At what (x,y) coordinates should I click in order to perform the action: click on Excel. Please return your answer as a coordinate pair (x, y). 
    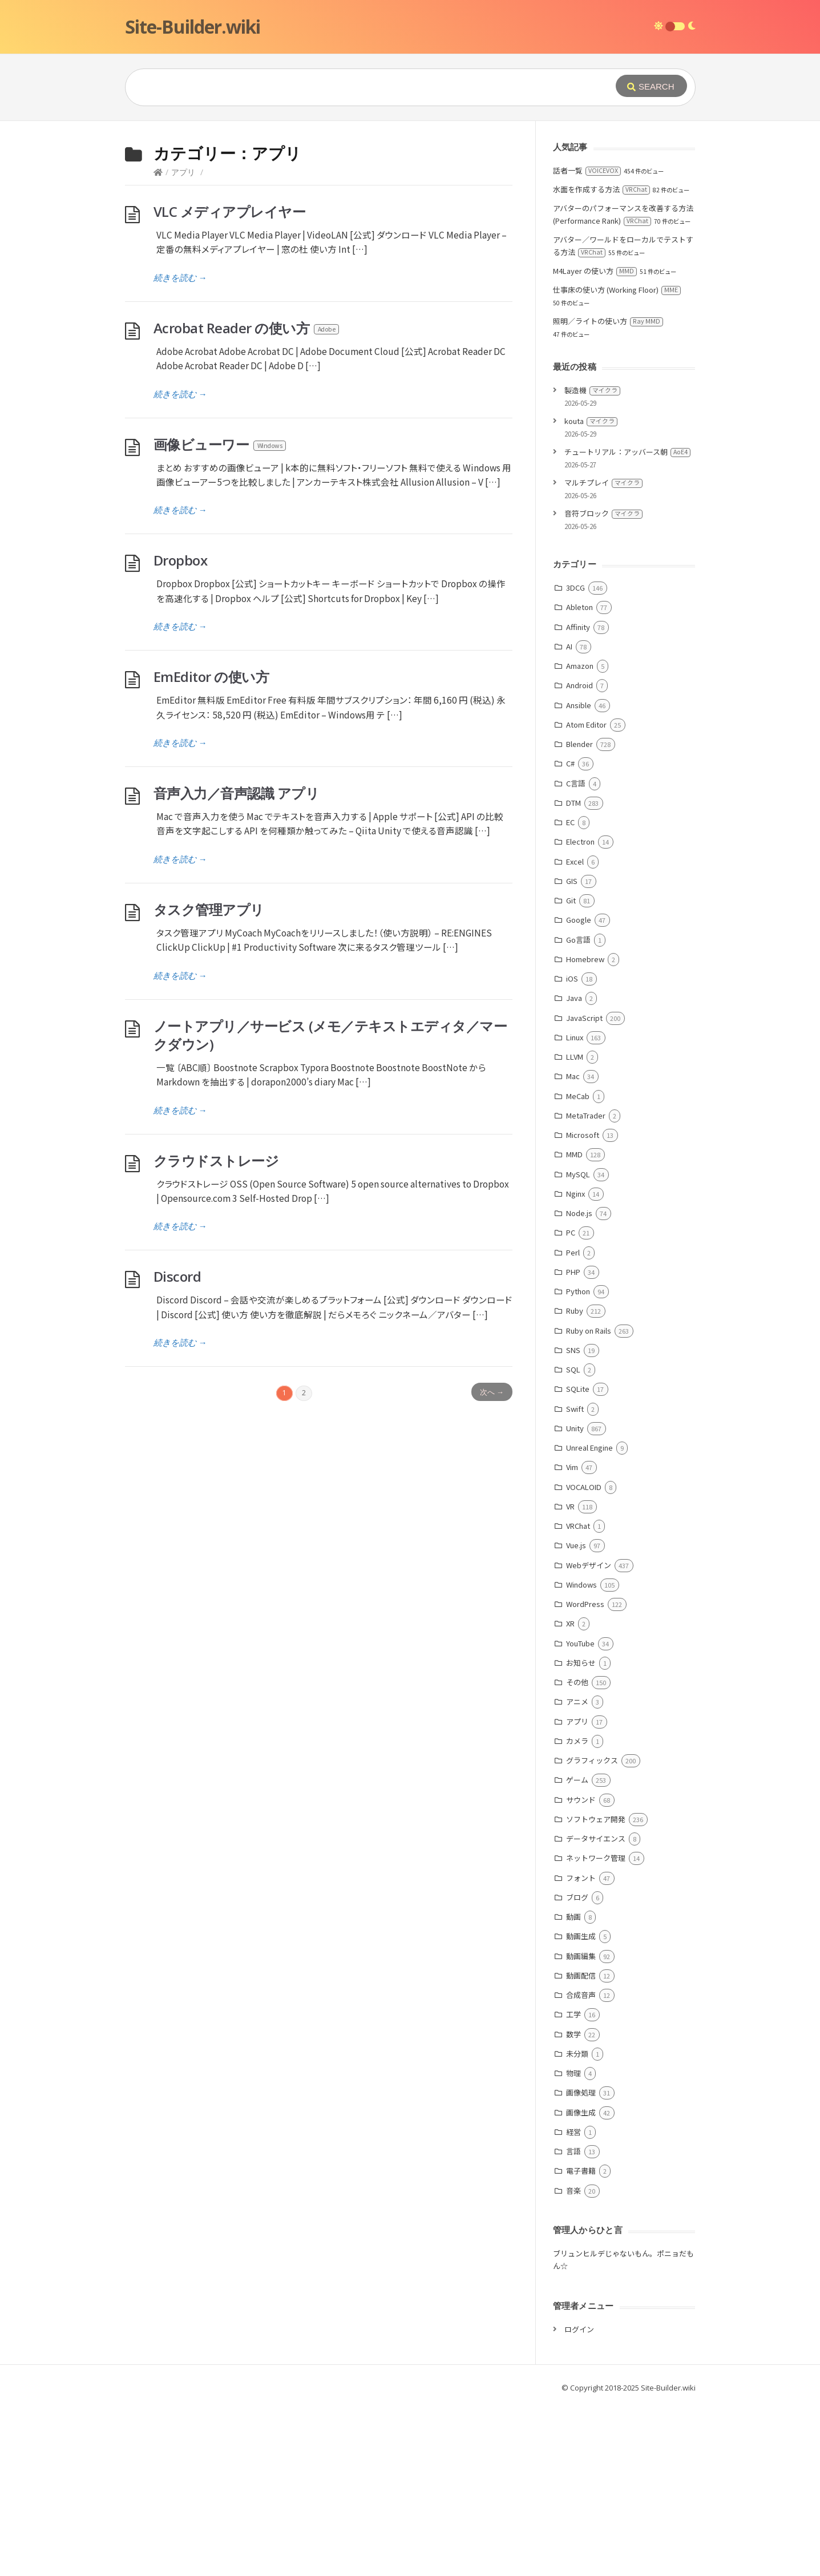
    Looking at the image, I should click on (575, 1032).